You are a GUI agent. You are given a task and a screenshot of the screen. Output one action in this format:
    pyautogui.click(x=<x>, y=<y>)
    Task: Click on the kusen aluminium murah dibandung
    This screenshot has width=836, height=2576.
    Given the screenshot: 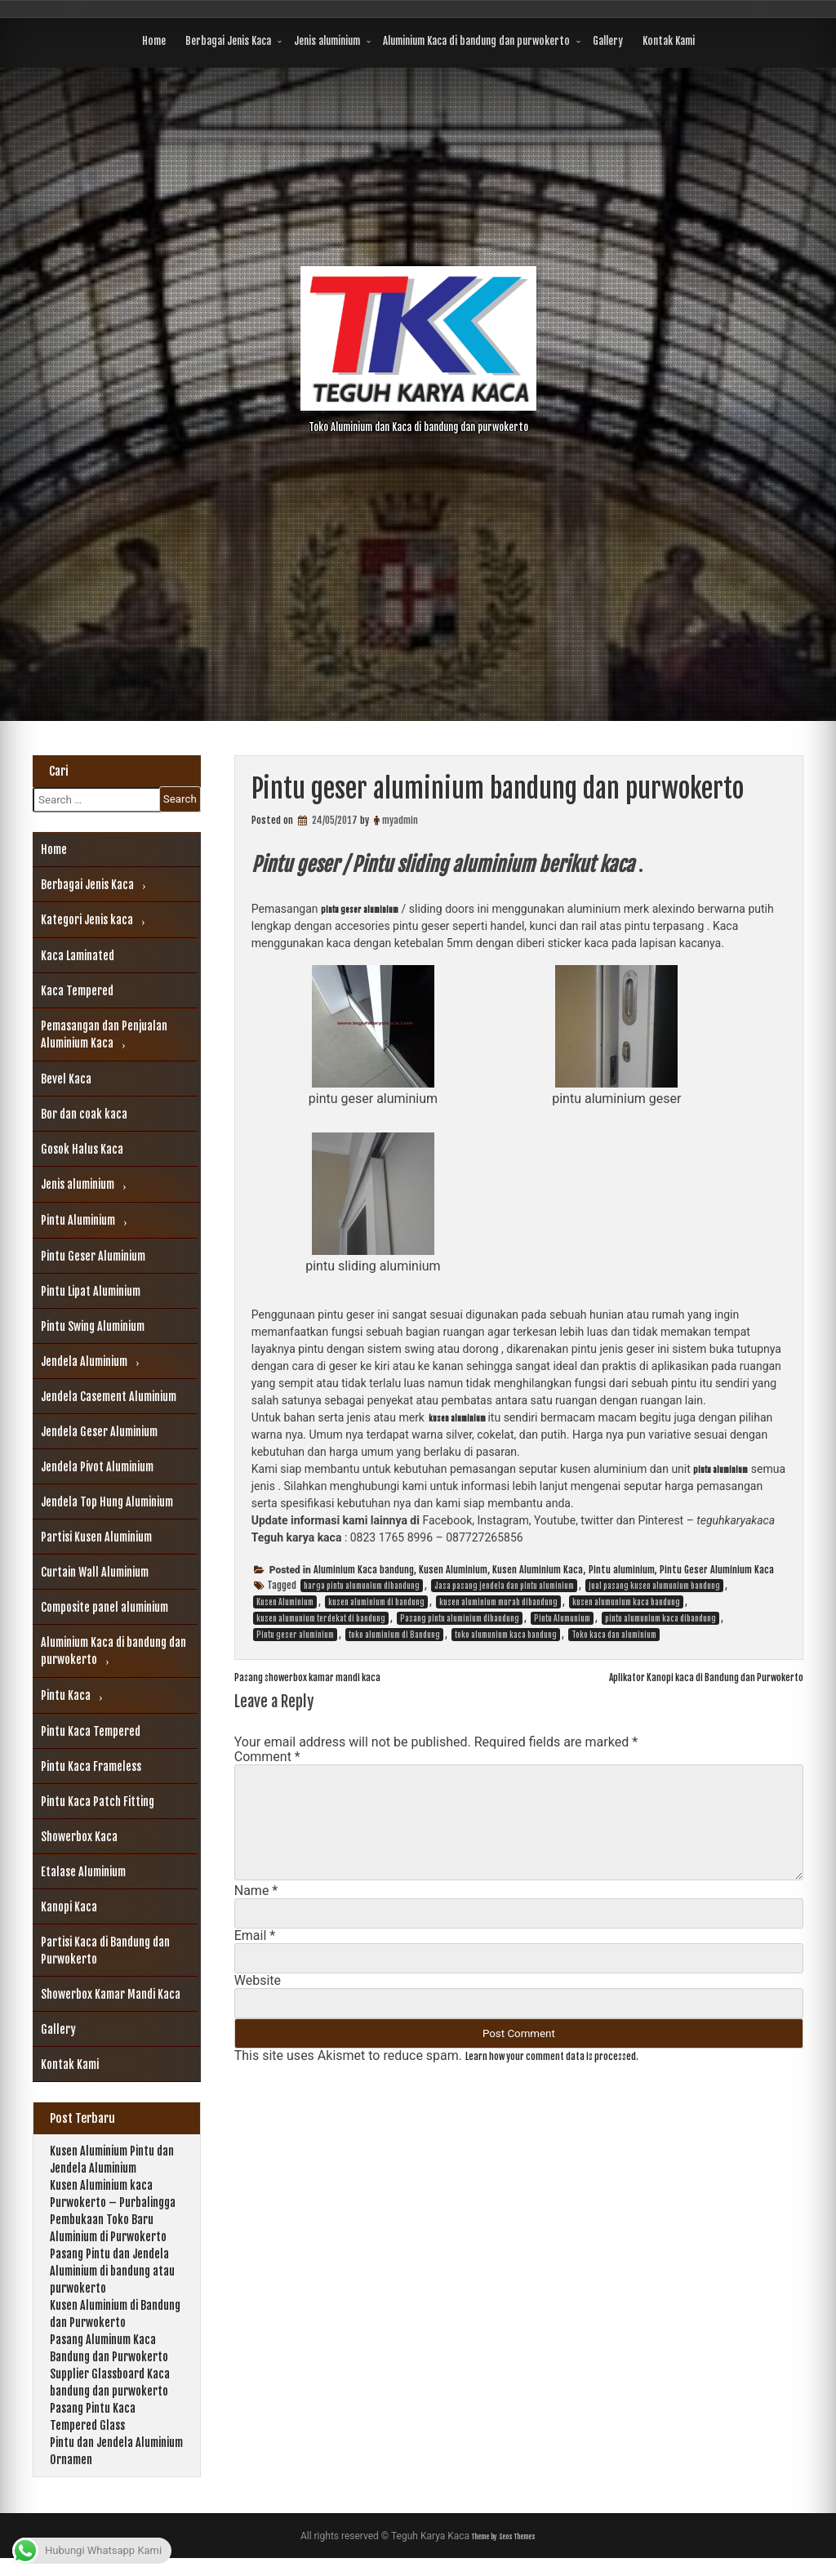 What is the action you would take?
    pyautogui.click(x=498, y=1604)
    